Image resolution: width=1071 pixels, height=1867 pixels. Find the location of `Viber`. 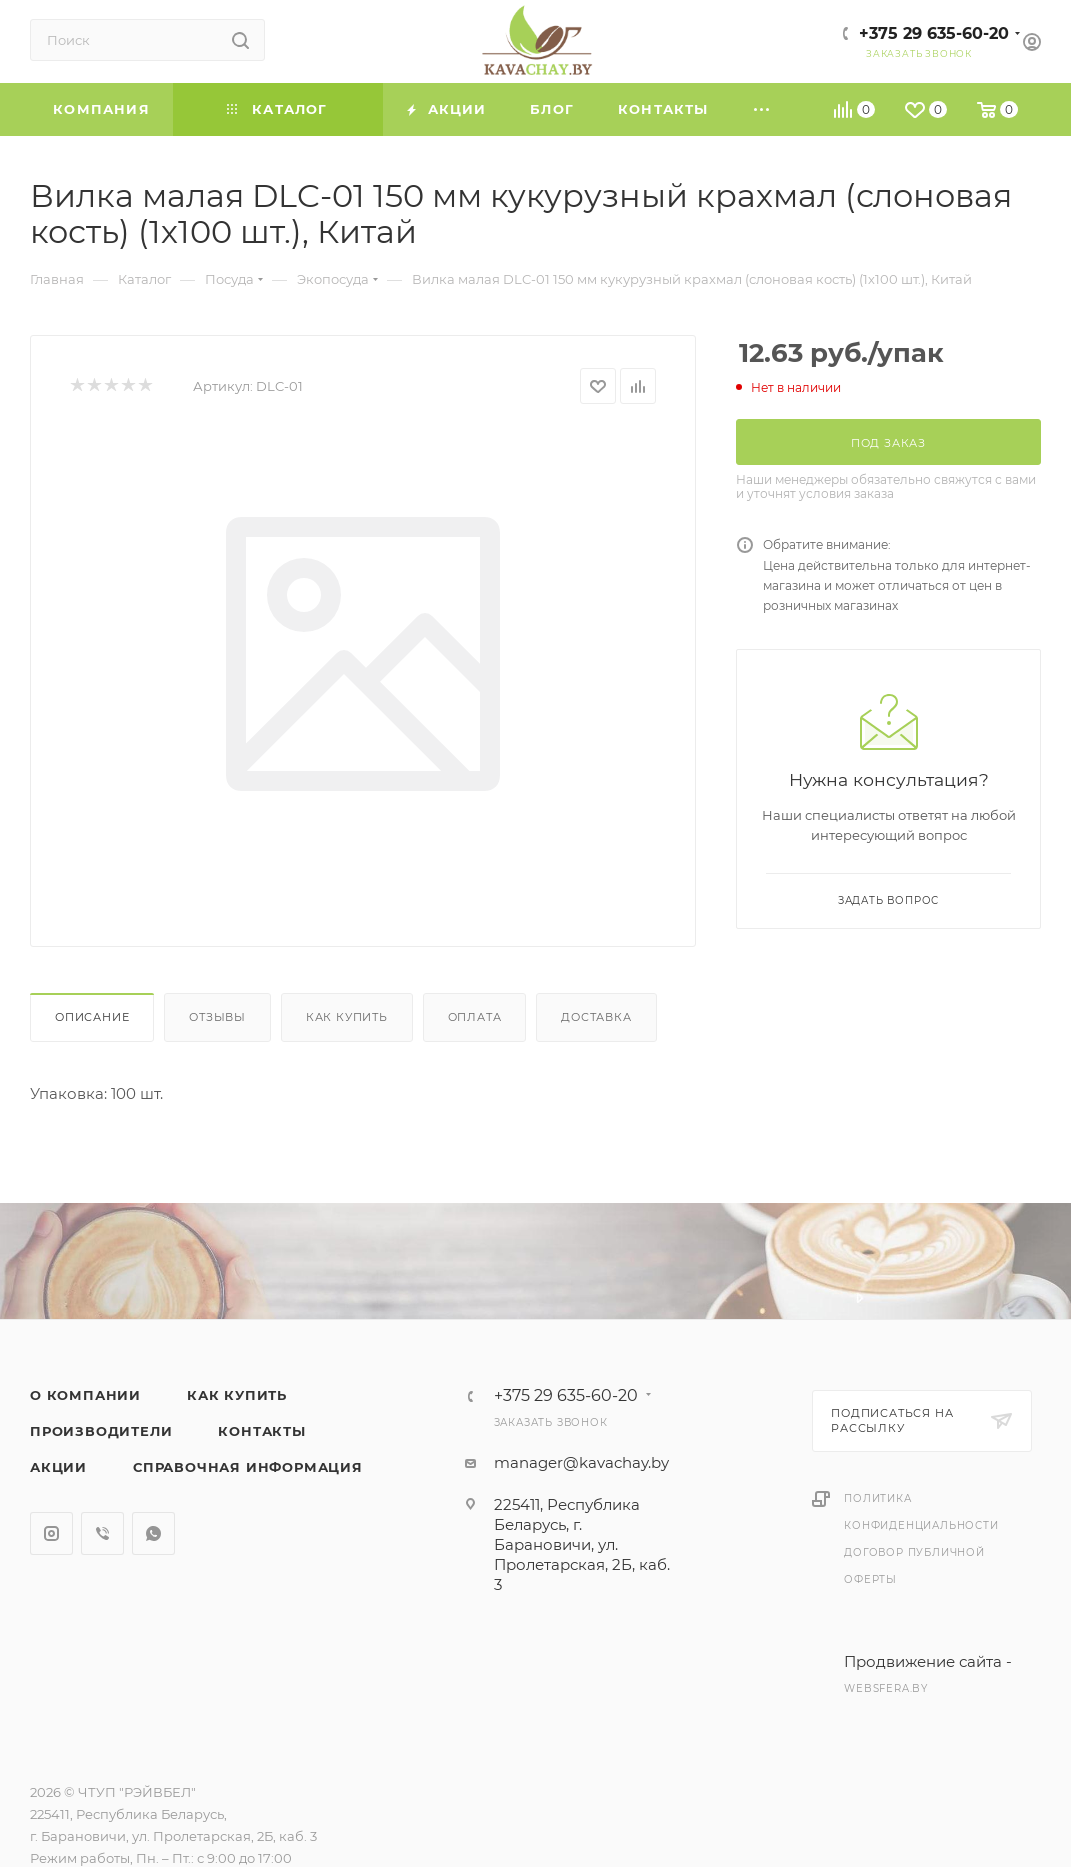

Viber is located at coordinates (102, 1533).